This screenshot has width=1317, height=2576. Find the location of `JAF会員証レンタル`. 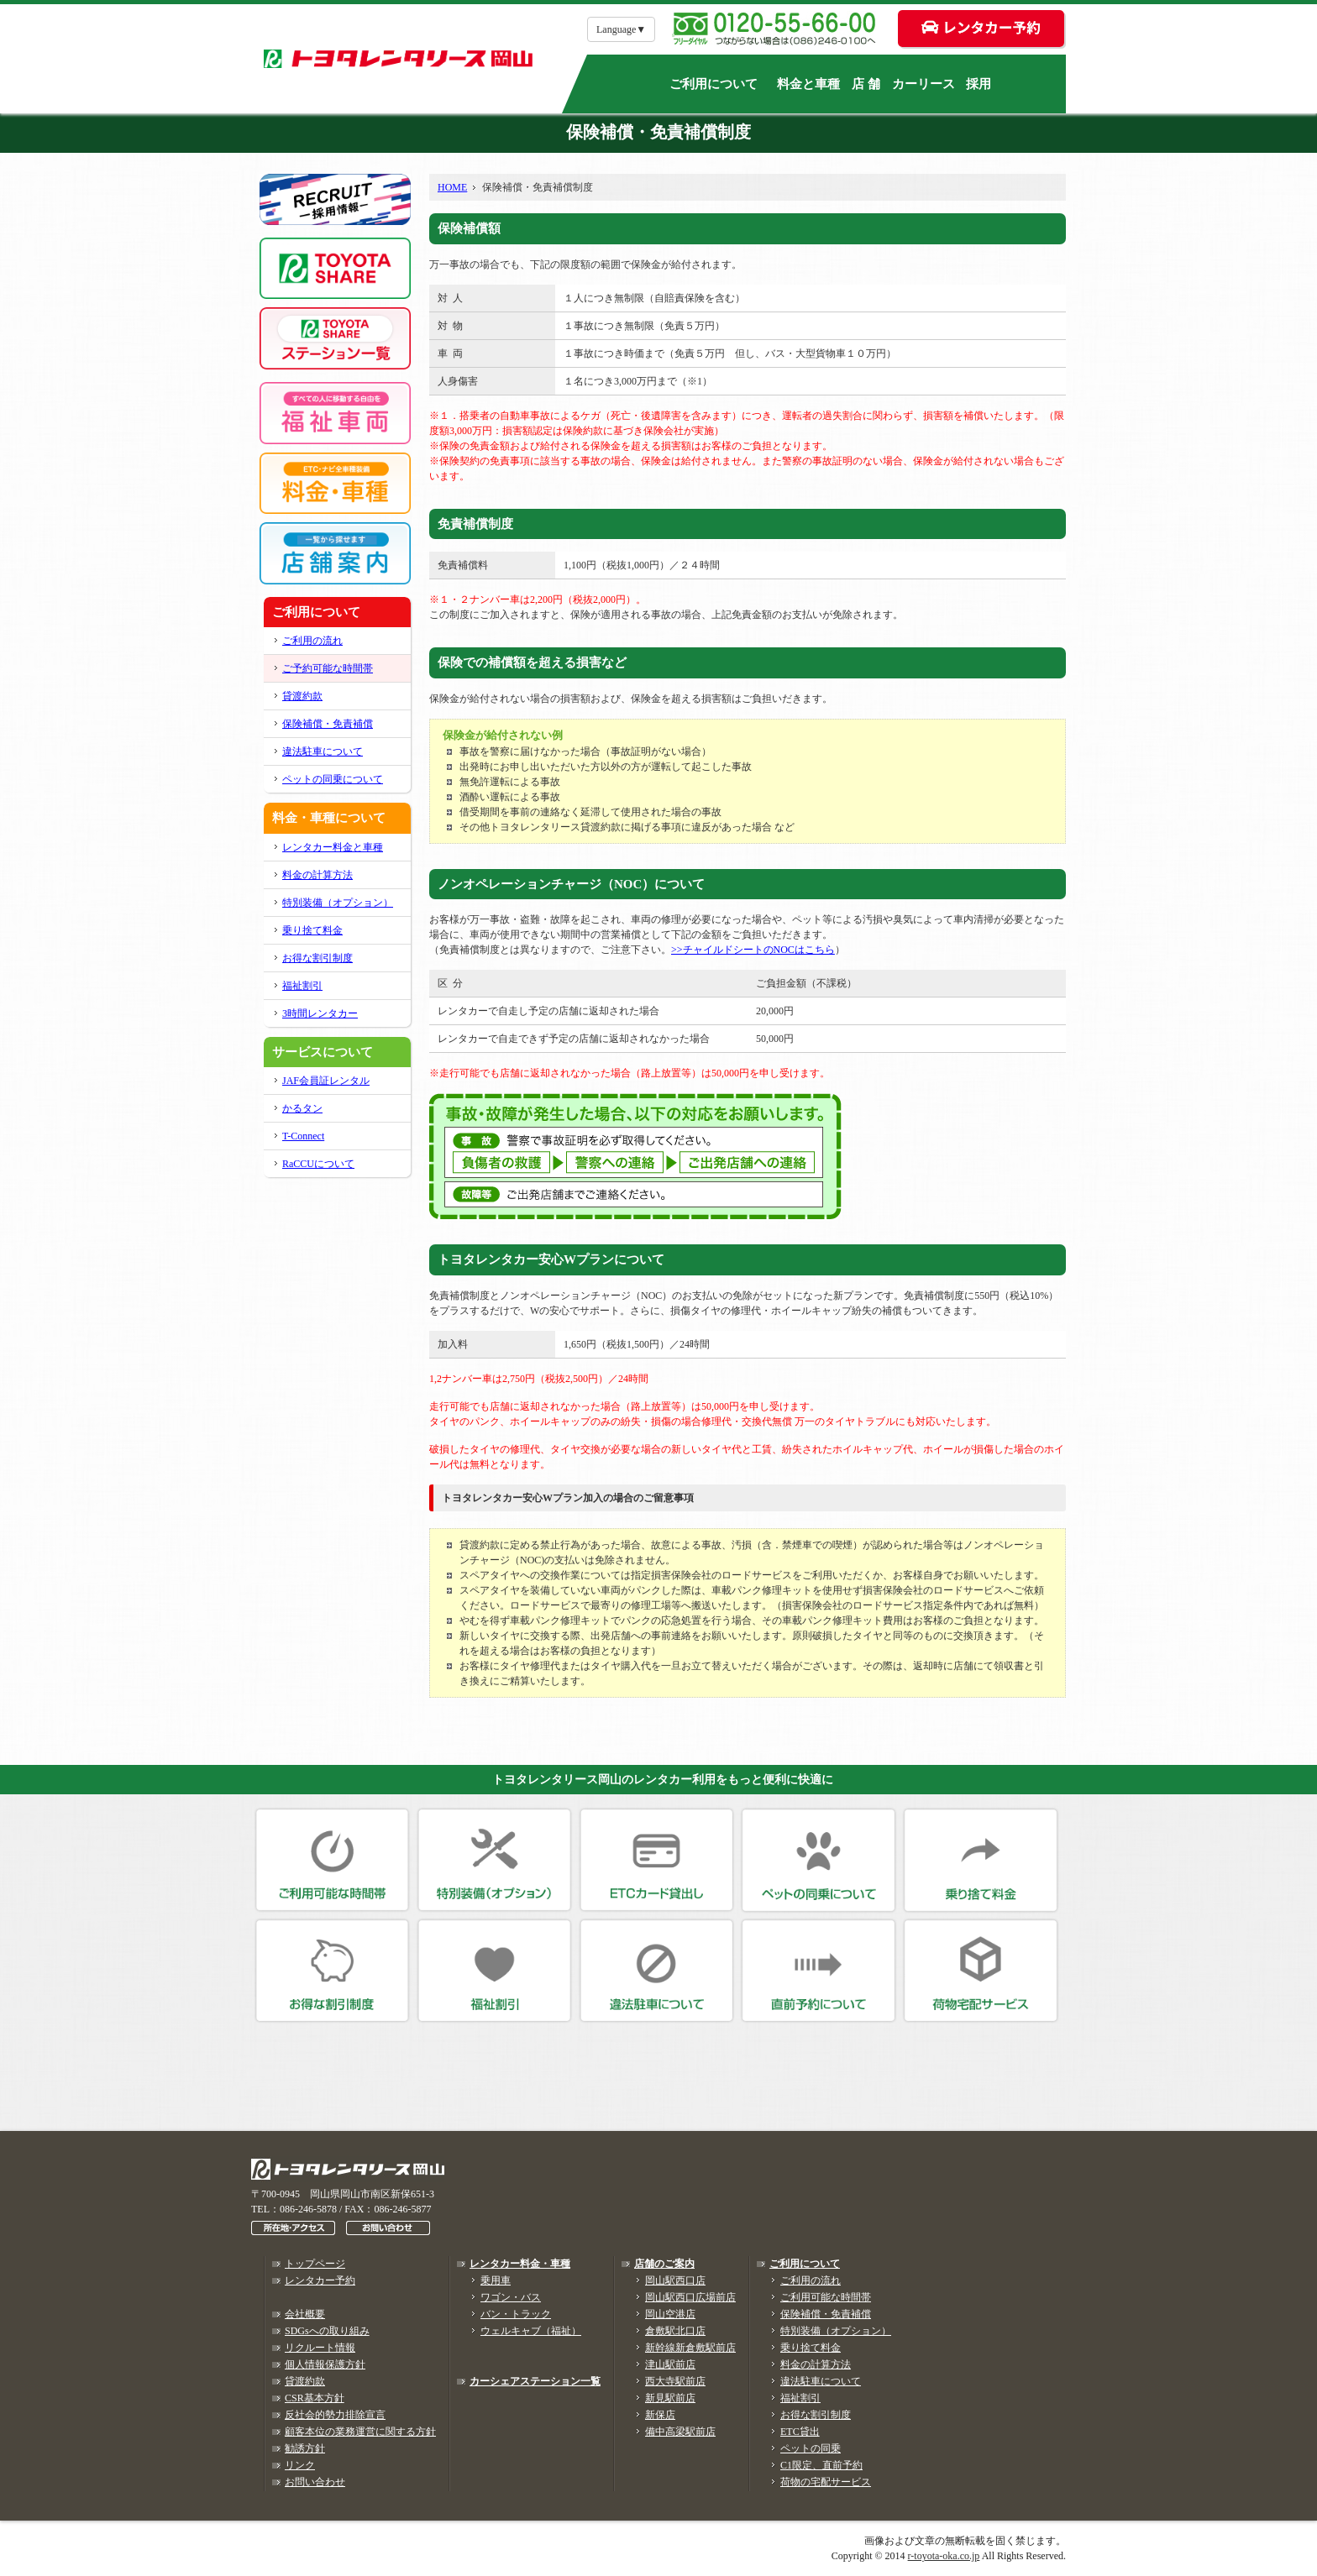

JAF会員証レンタル is located at coordinates (326, 1080).